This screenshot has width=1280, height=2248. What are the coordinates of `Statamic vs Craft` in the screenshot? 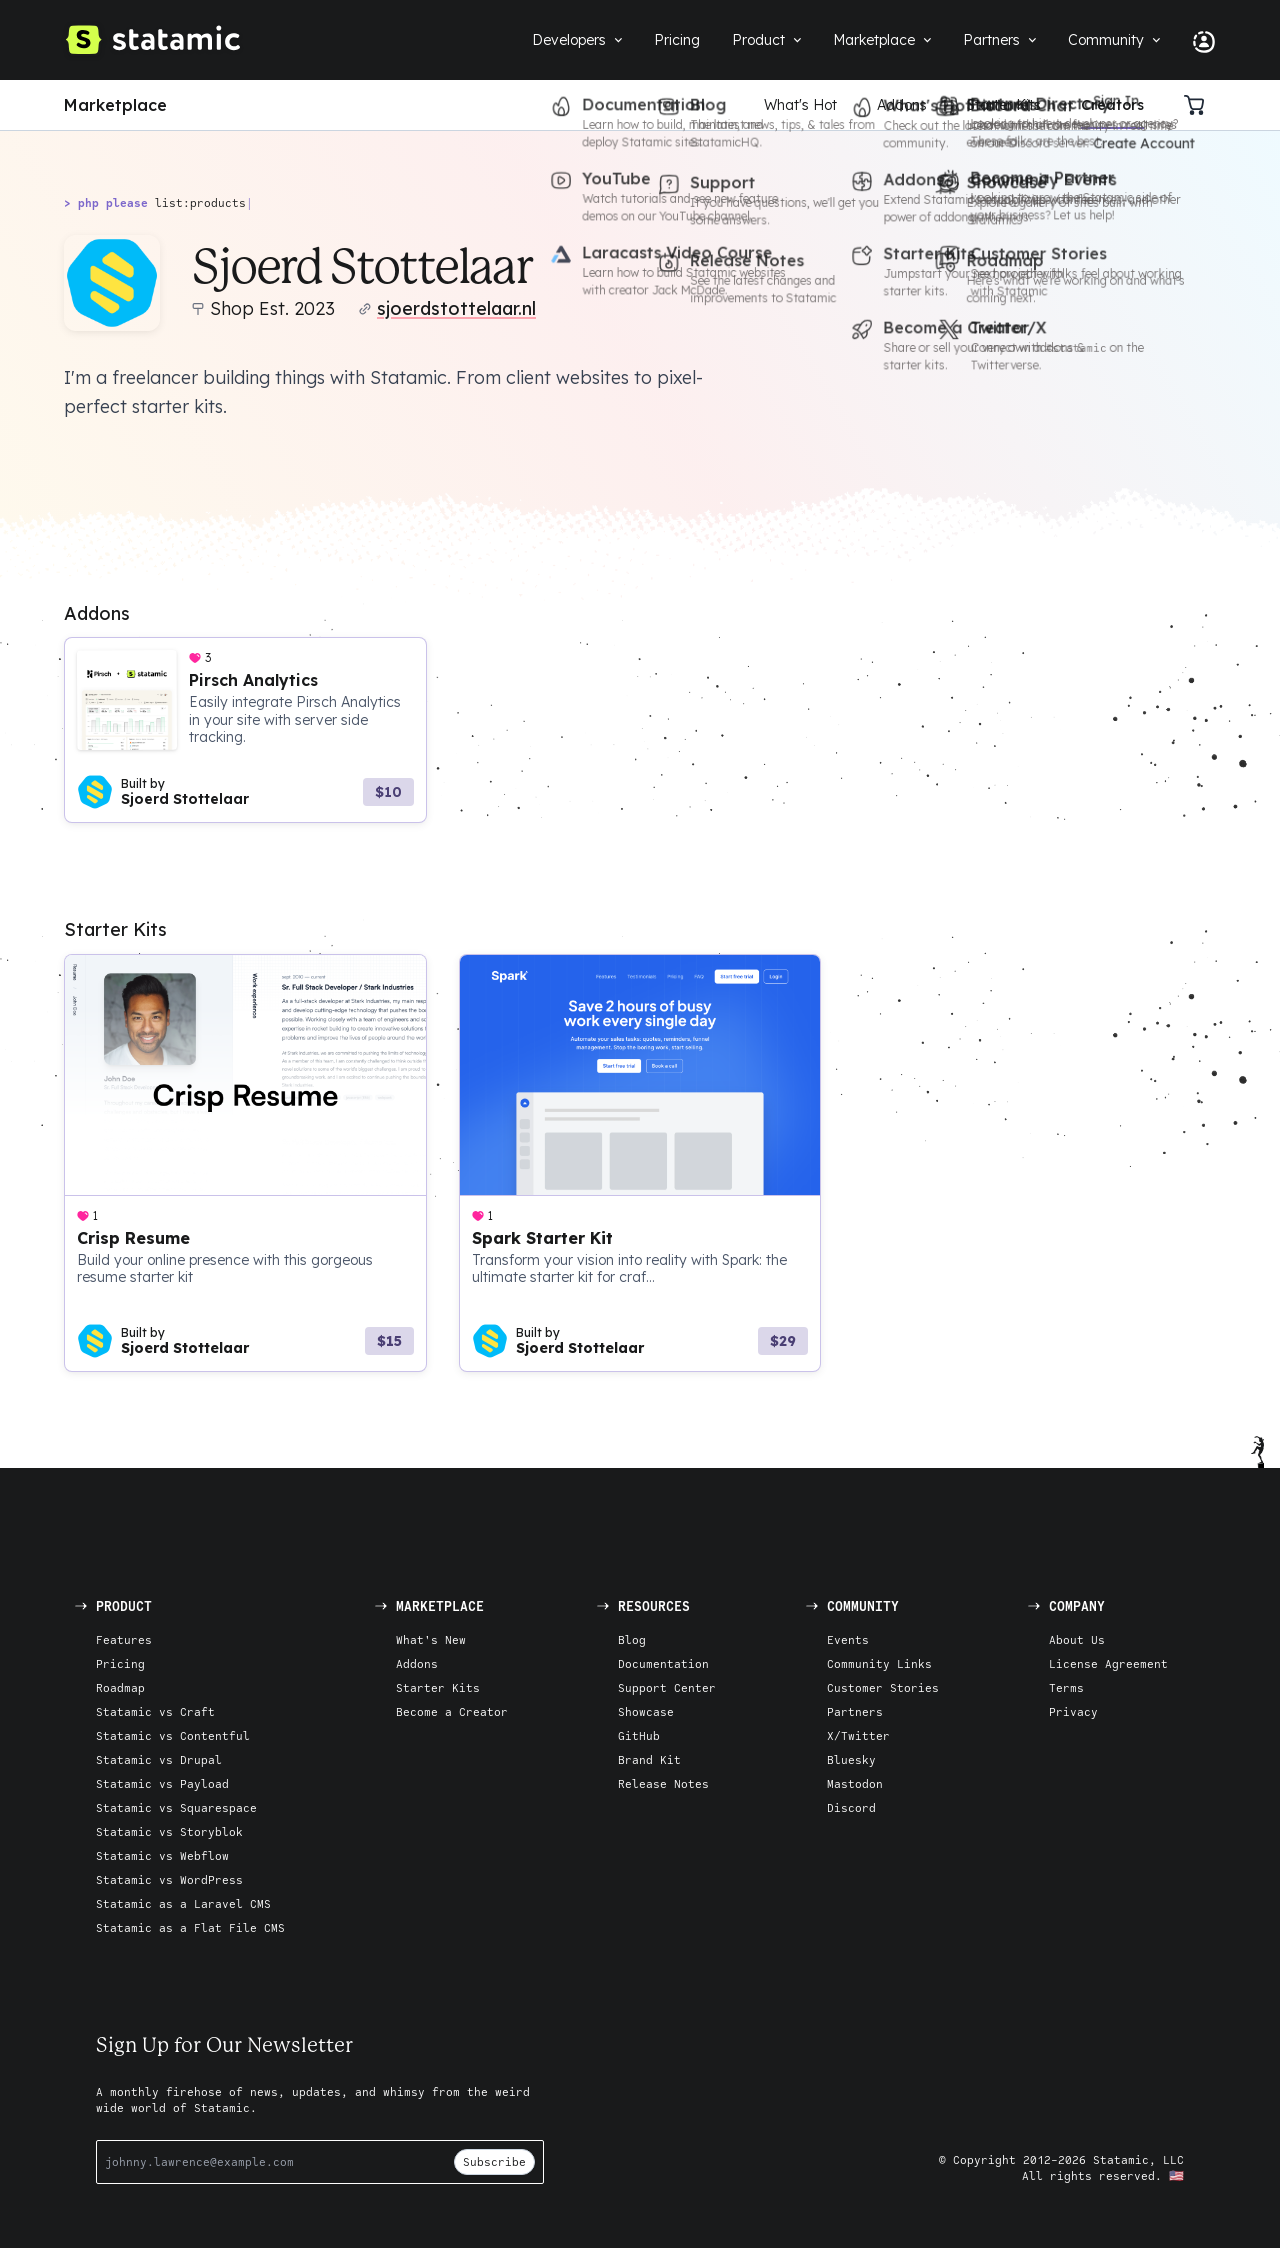 It's located at (155, 1711).